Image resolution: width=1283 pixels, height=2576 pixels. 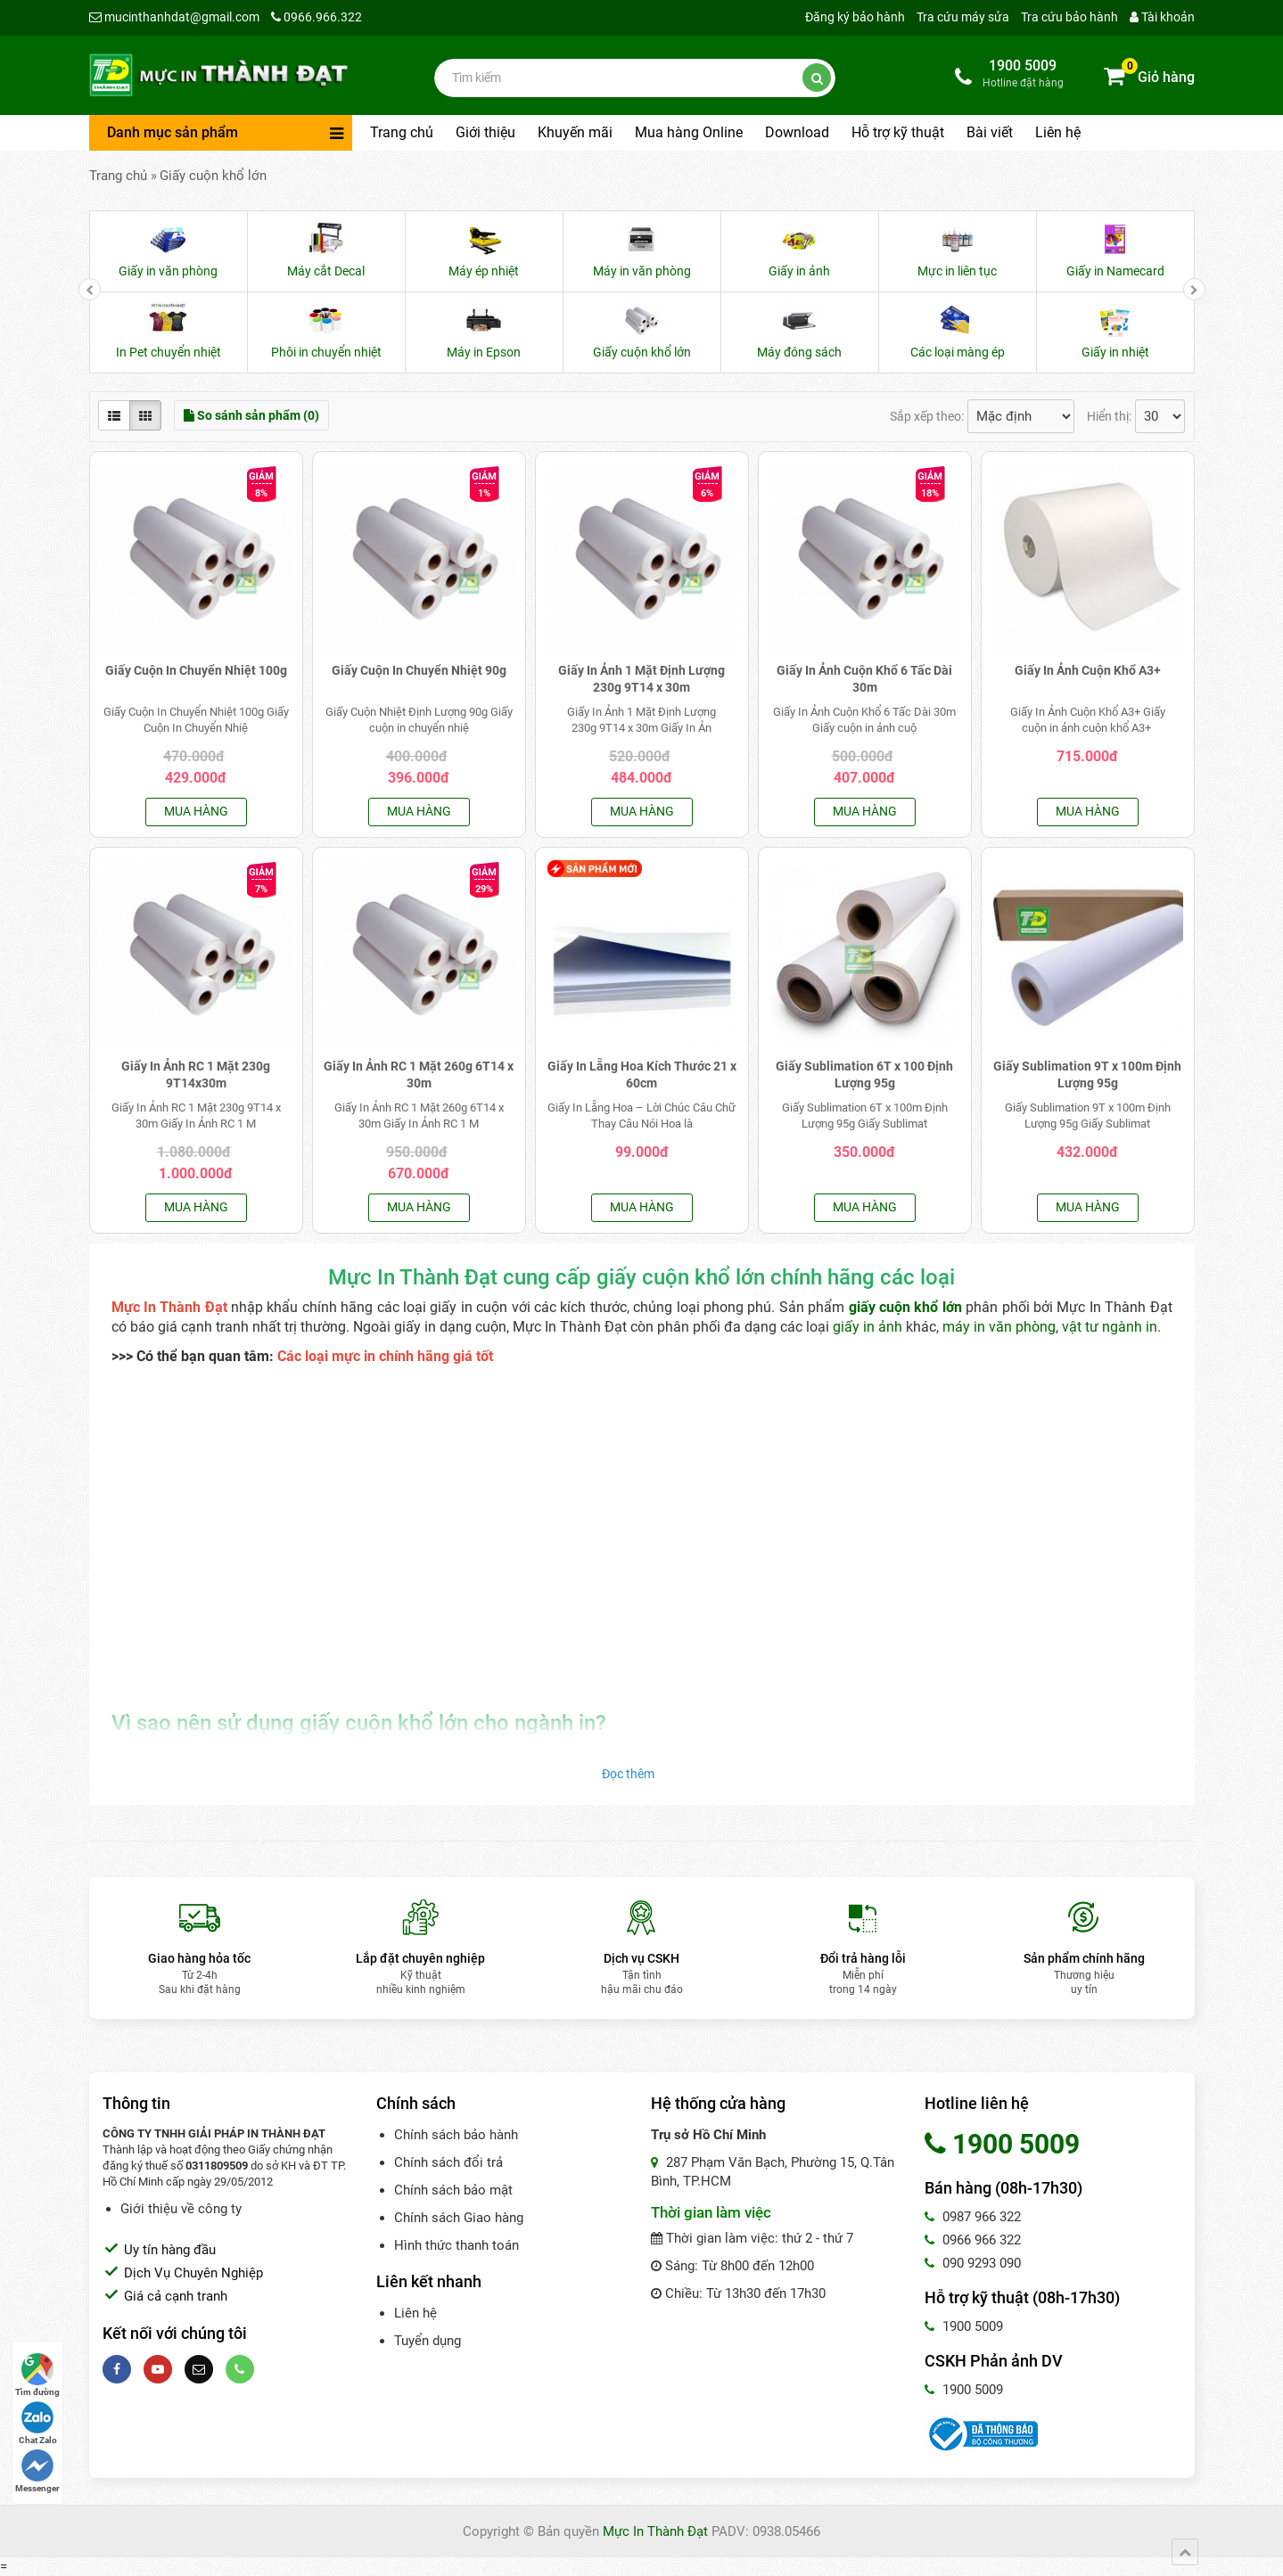 I want to click on Giấy Cuộn In Chuyển Nhiệt 100g, so click(x=196, y=670).